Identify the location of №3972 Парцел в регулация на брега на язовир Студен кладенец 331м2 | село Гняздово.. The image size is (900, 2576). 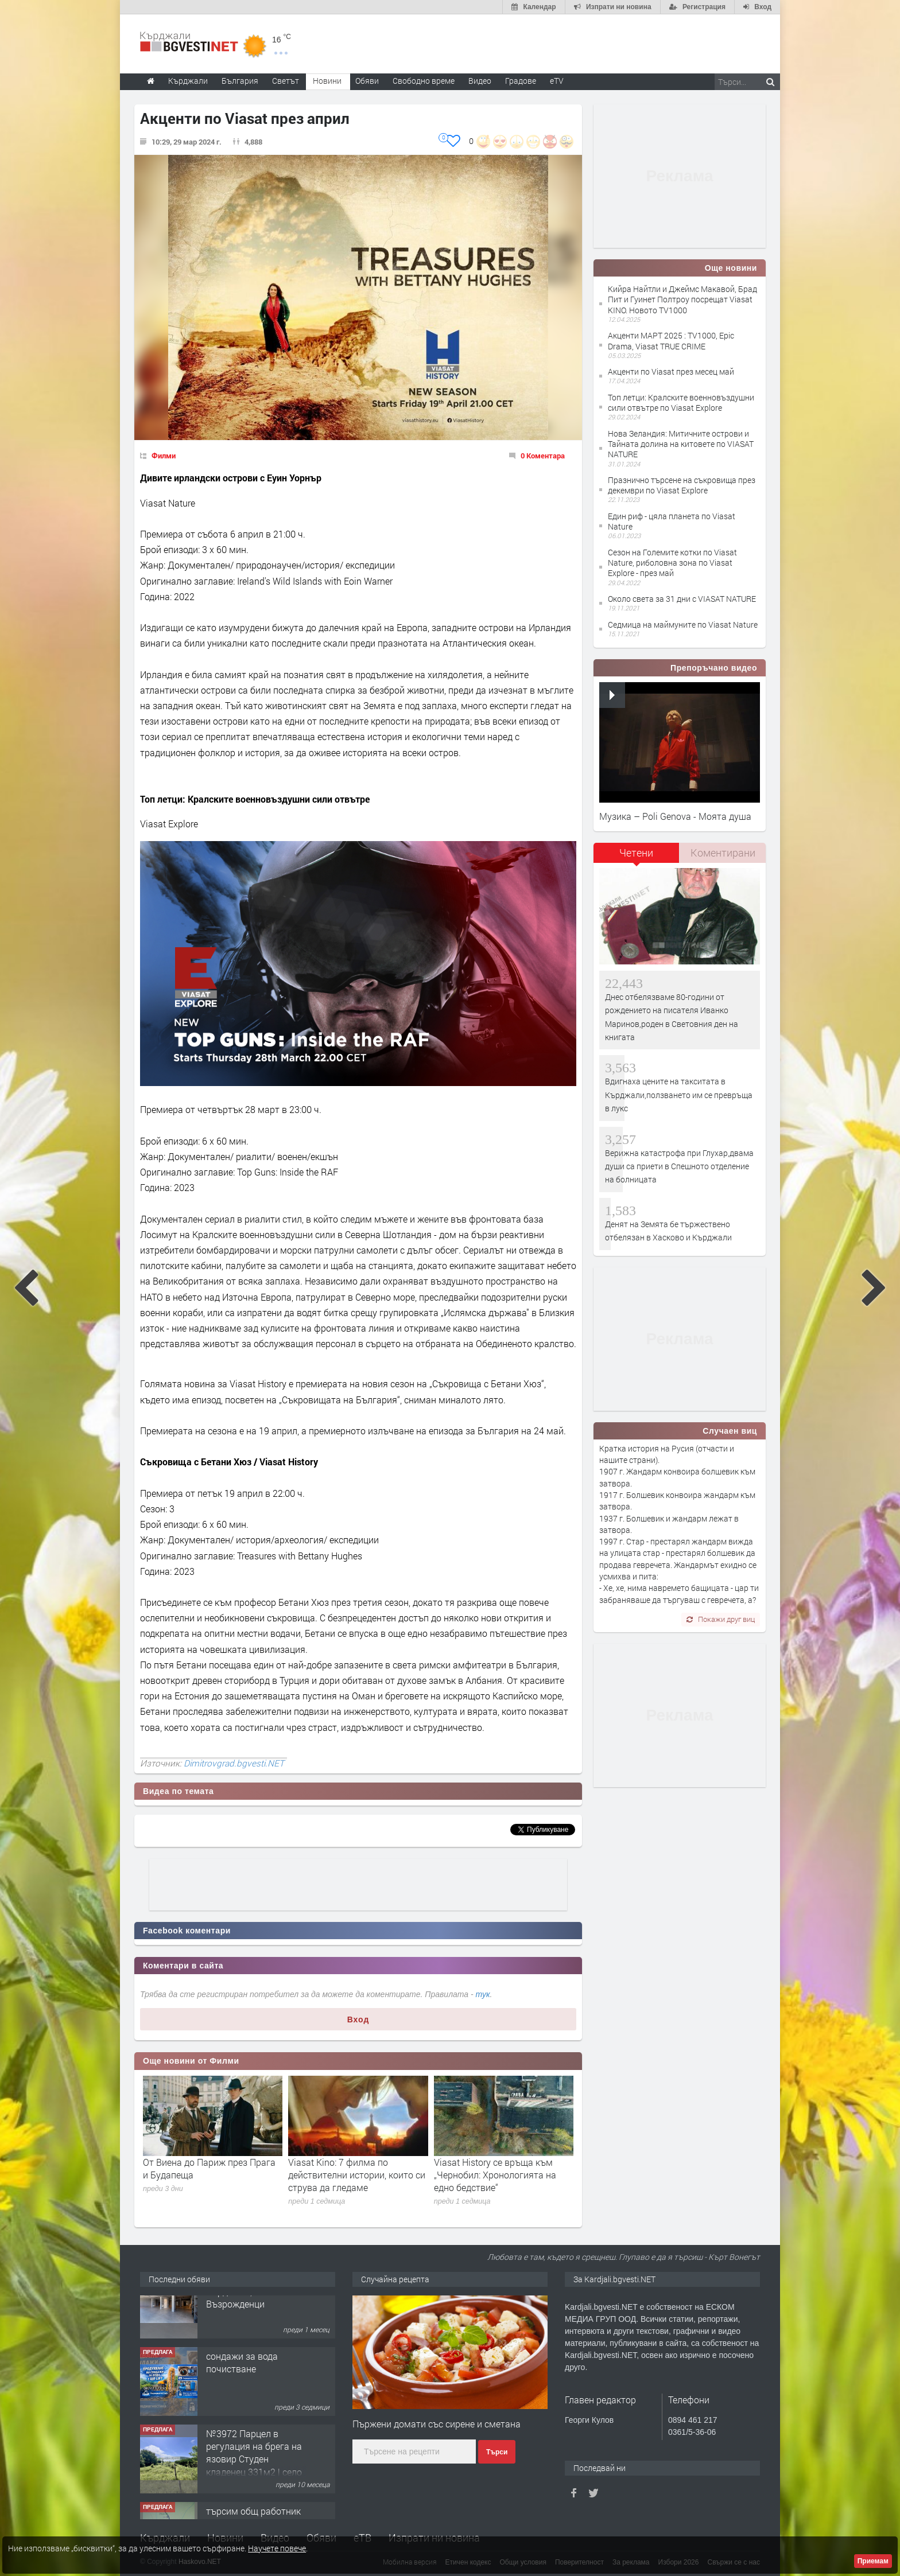
(254, 2485).